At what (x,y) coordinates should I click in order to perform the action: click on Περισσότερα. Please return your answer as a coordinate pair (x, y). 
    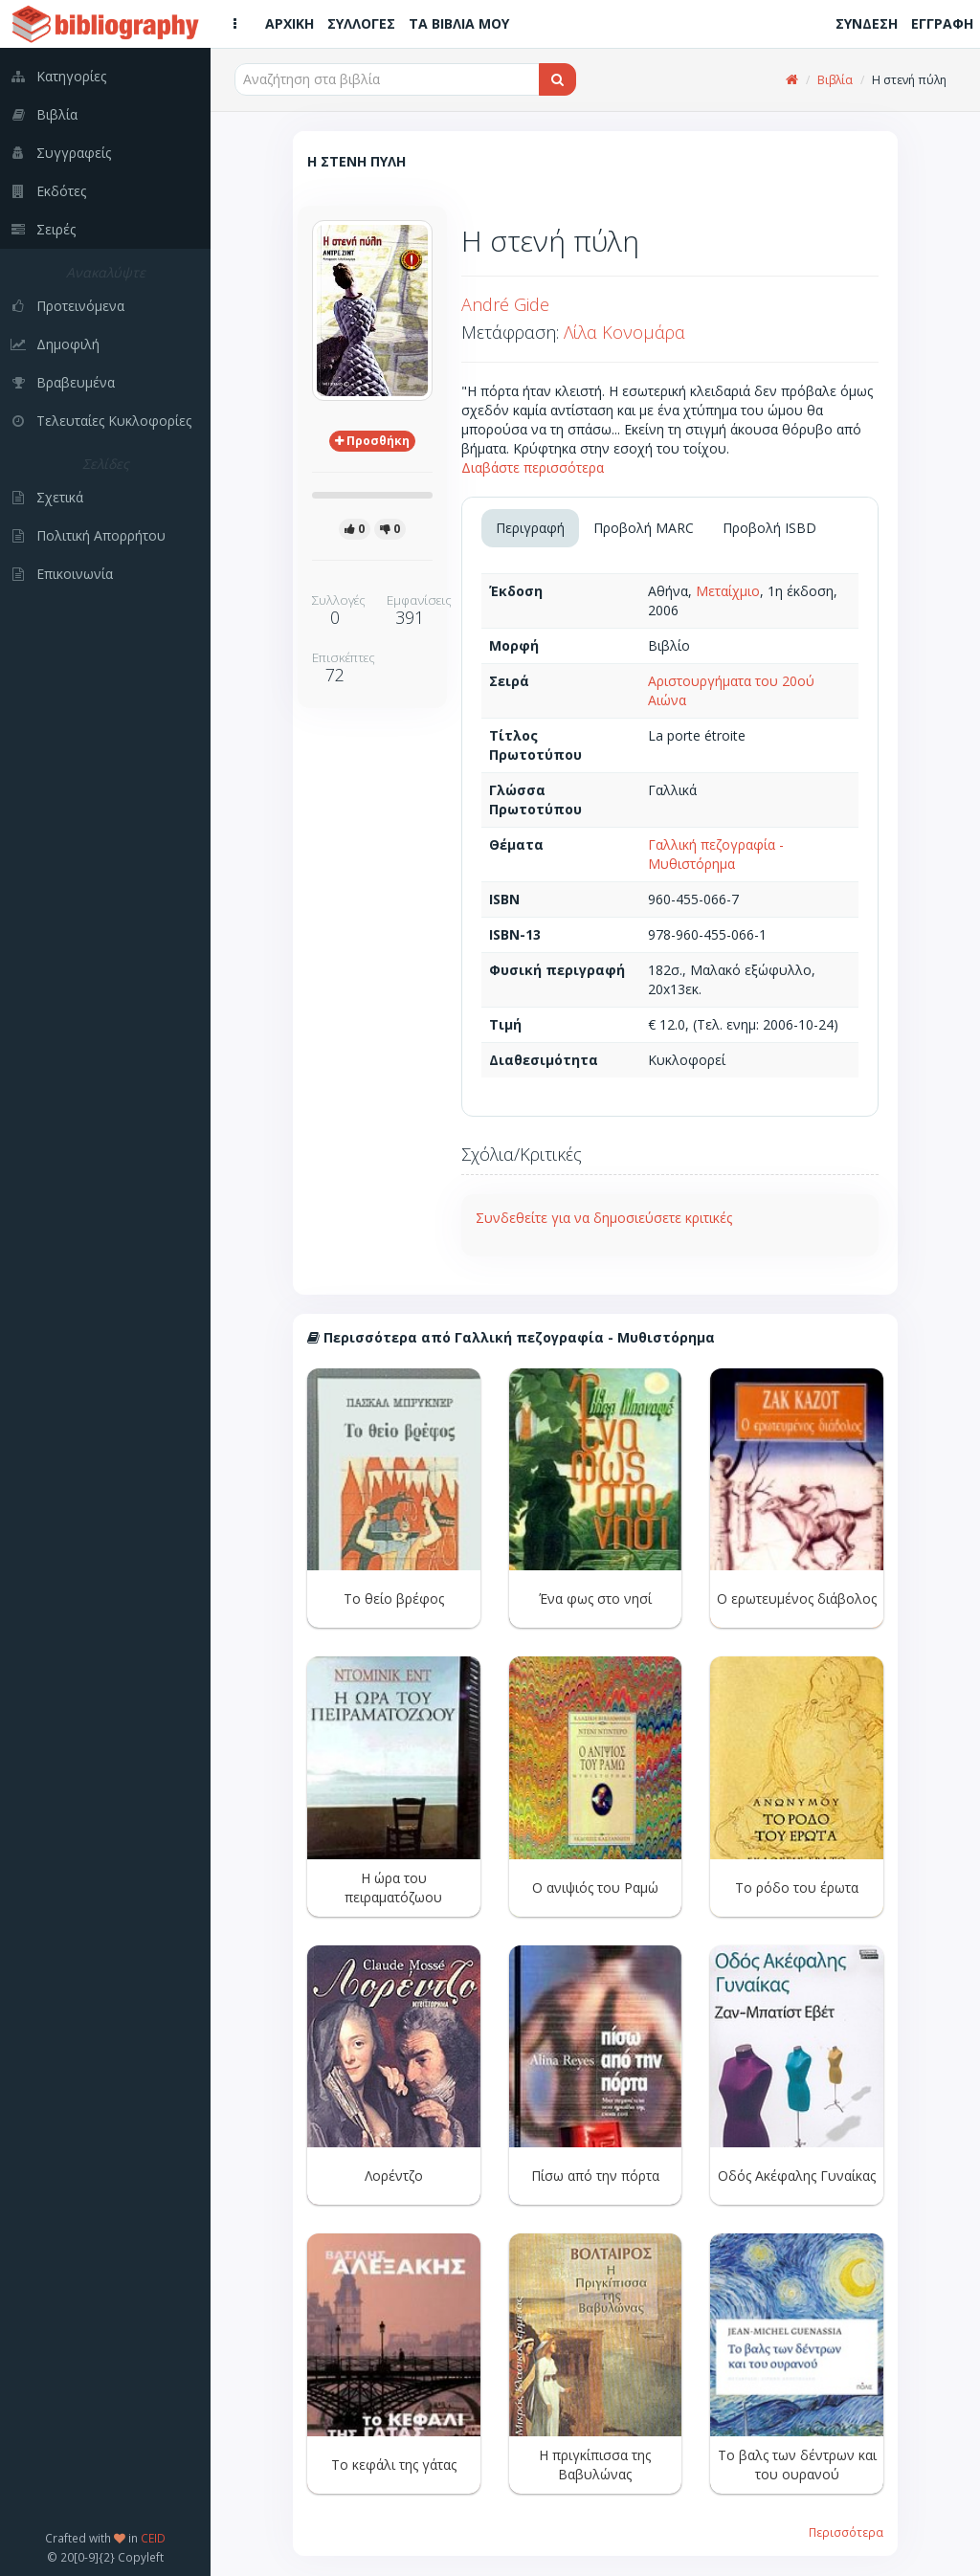
    Looking at the image, I should click on (846, 2532).